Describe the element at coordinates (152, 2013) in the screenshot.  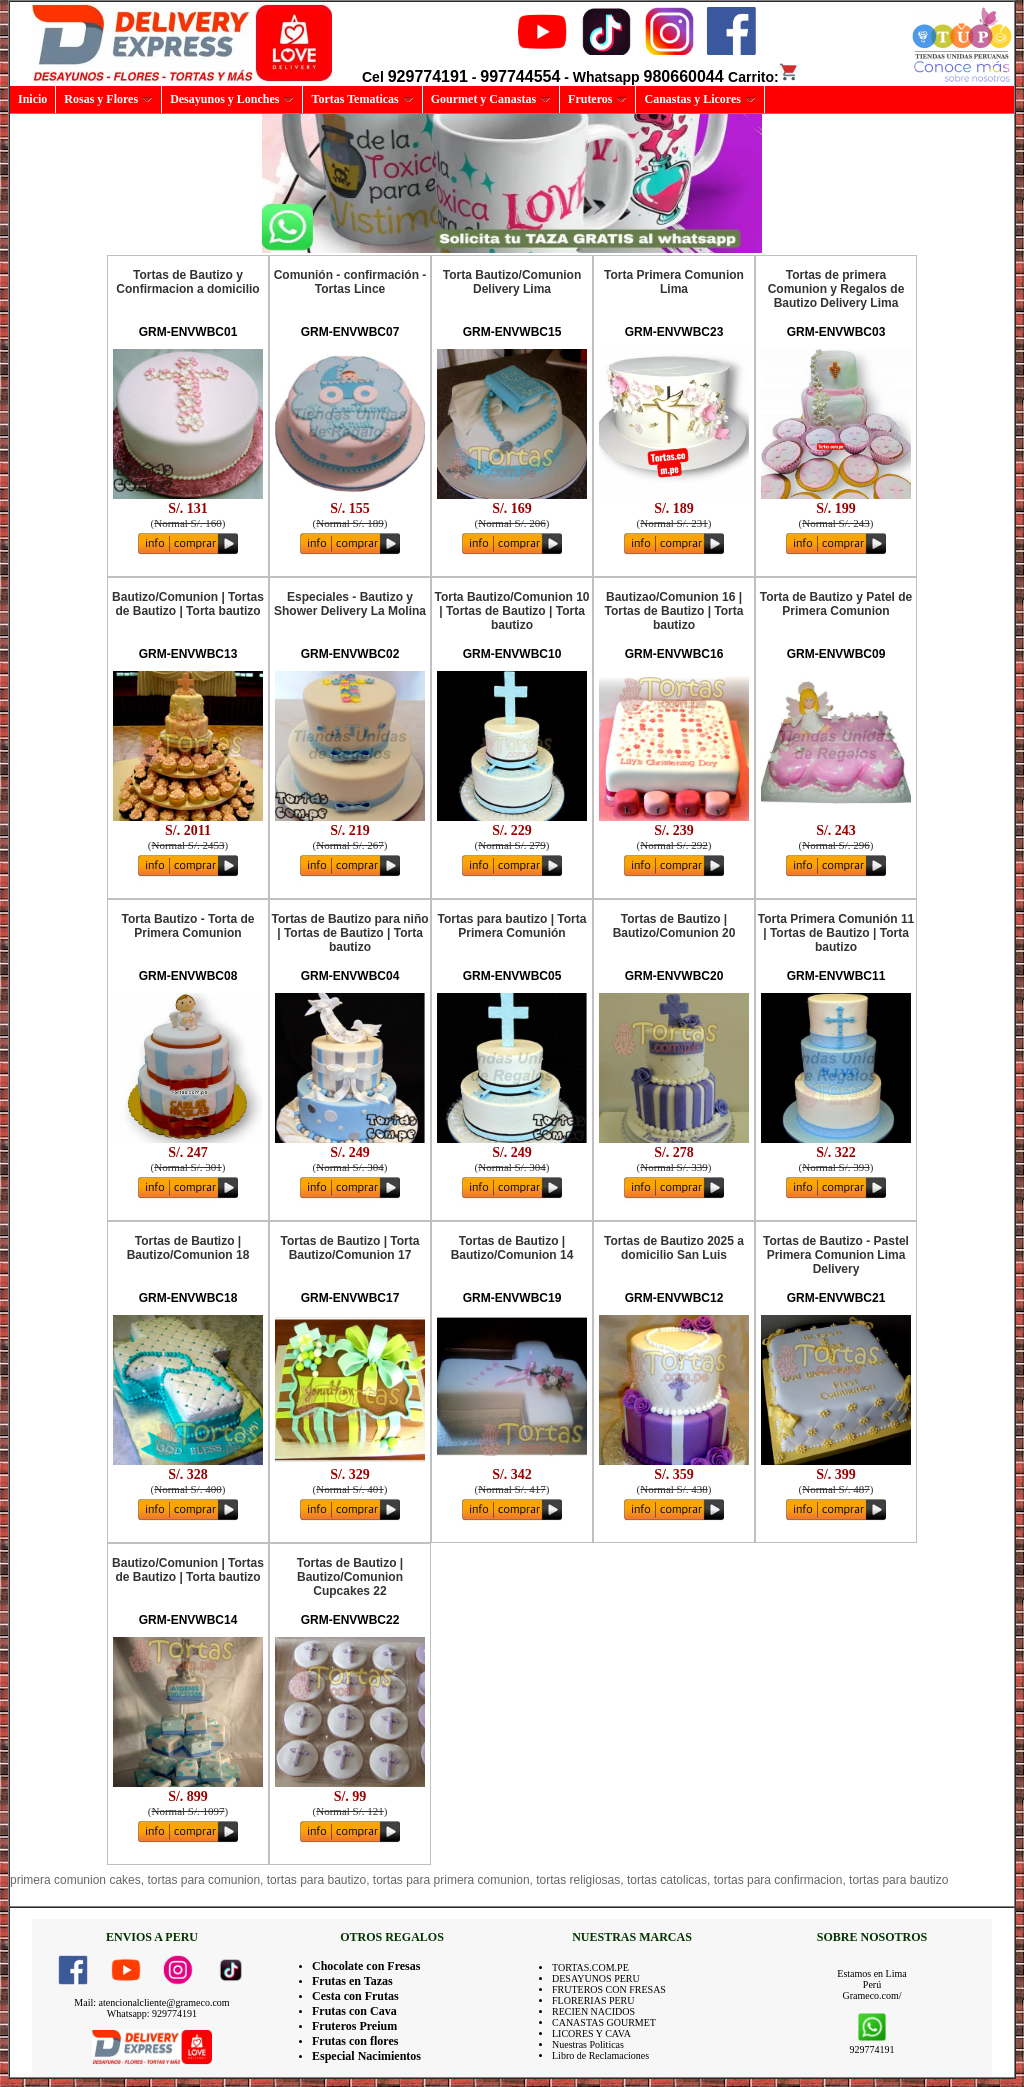
I see `Whatsapp: 929774191` at that location.